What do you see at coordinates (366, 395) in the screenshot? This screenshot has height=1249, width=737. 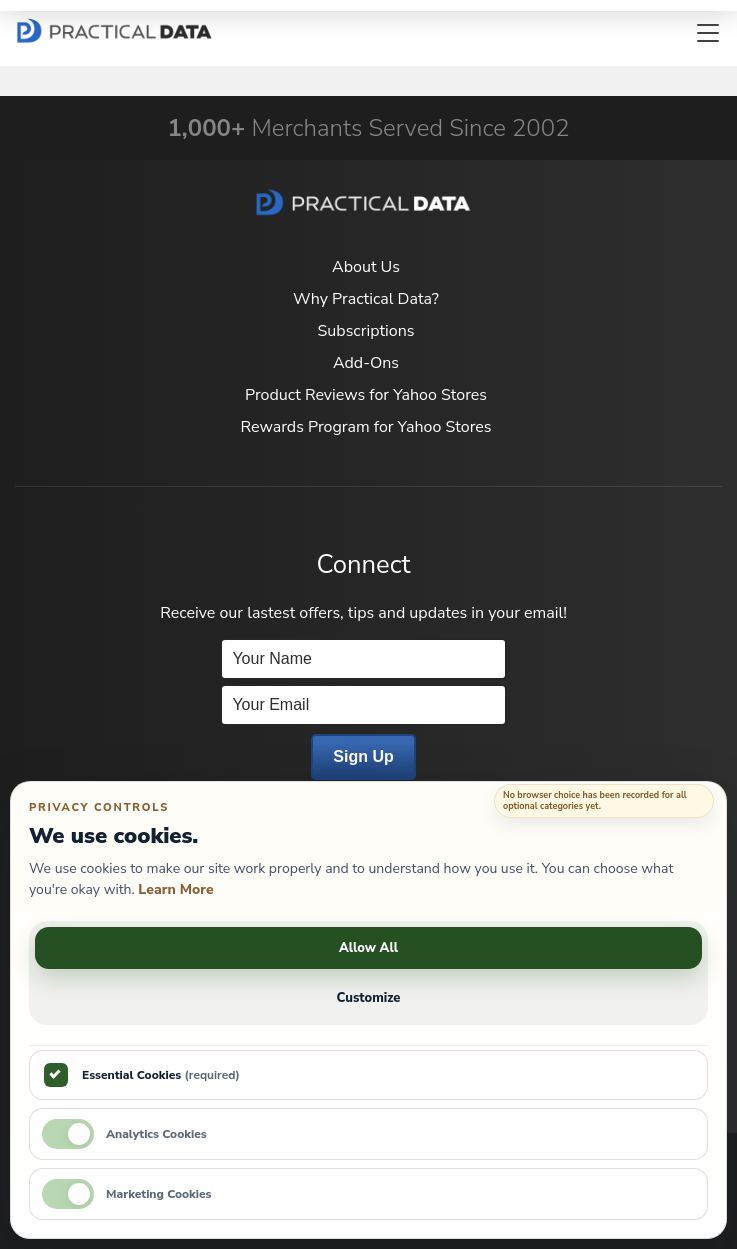 I see `Product Reviews for Yahoo Stores` at bounding box center [366, 395].